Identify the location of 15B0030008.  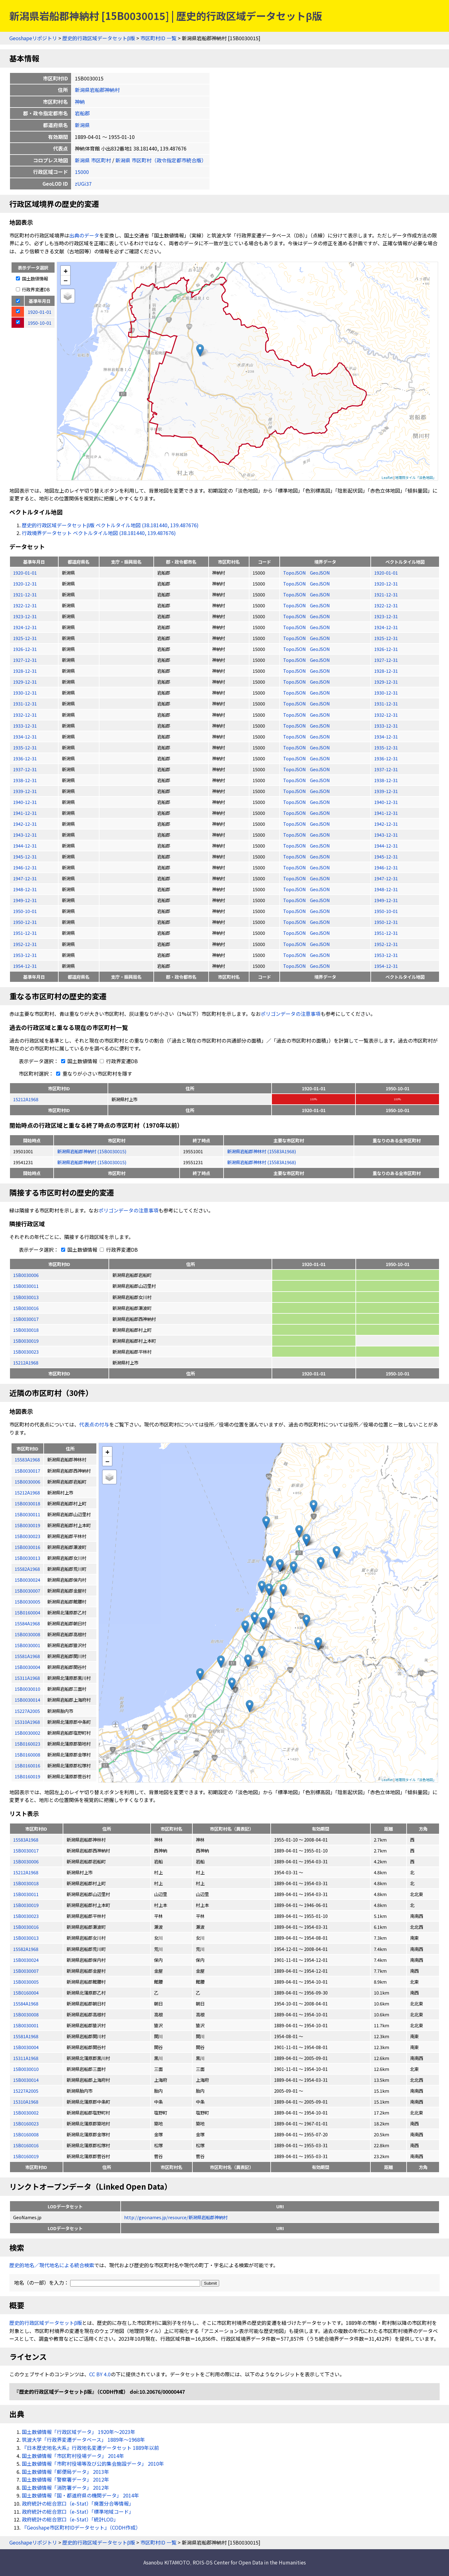
(26, 2014).